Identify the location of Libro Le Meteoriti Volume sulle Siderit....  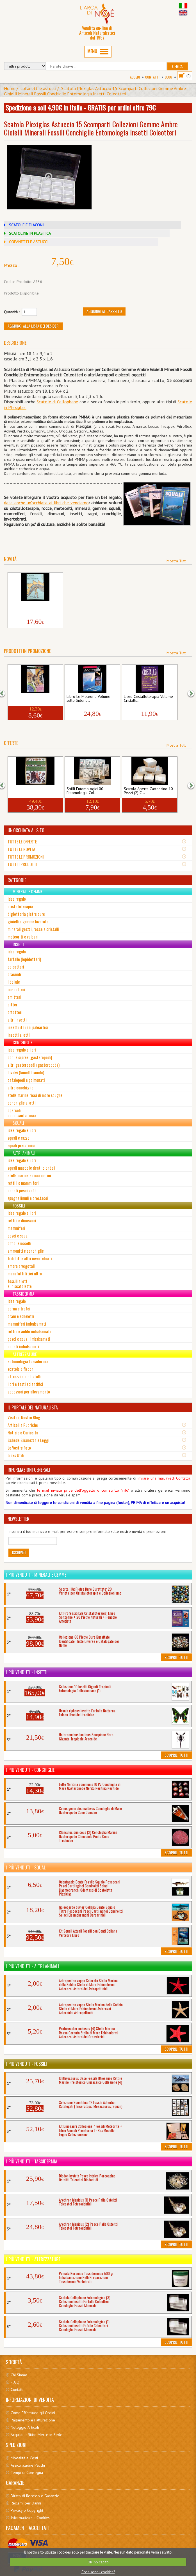
(88, 698).